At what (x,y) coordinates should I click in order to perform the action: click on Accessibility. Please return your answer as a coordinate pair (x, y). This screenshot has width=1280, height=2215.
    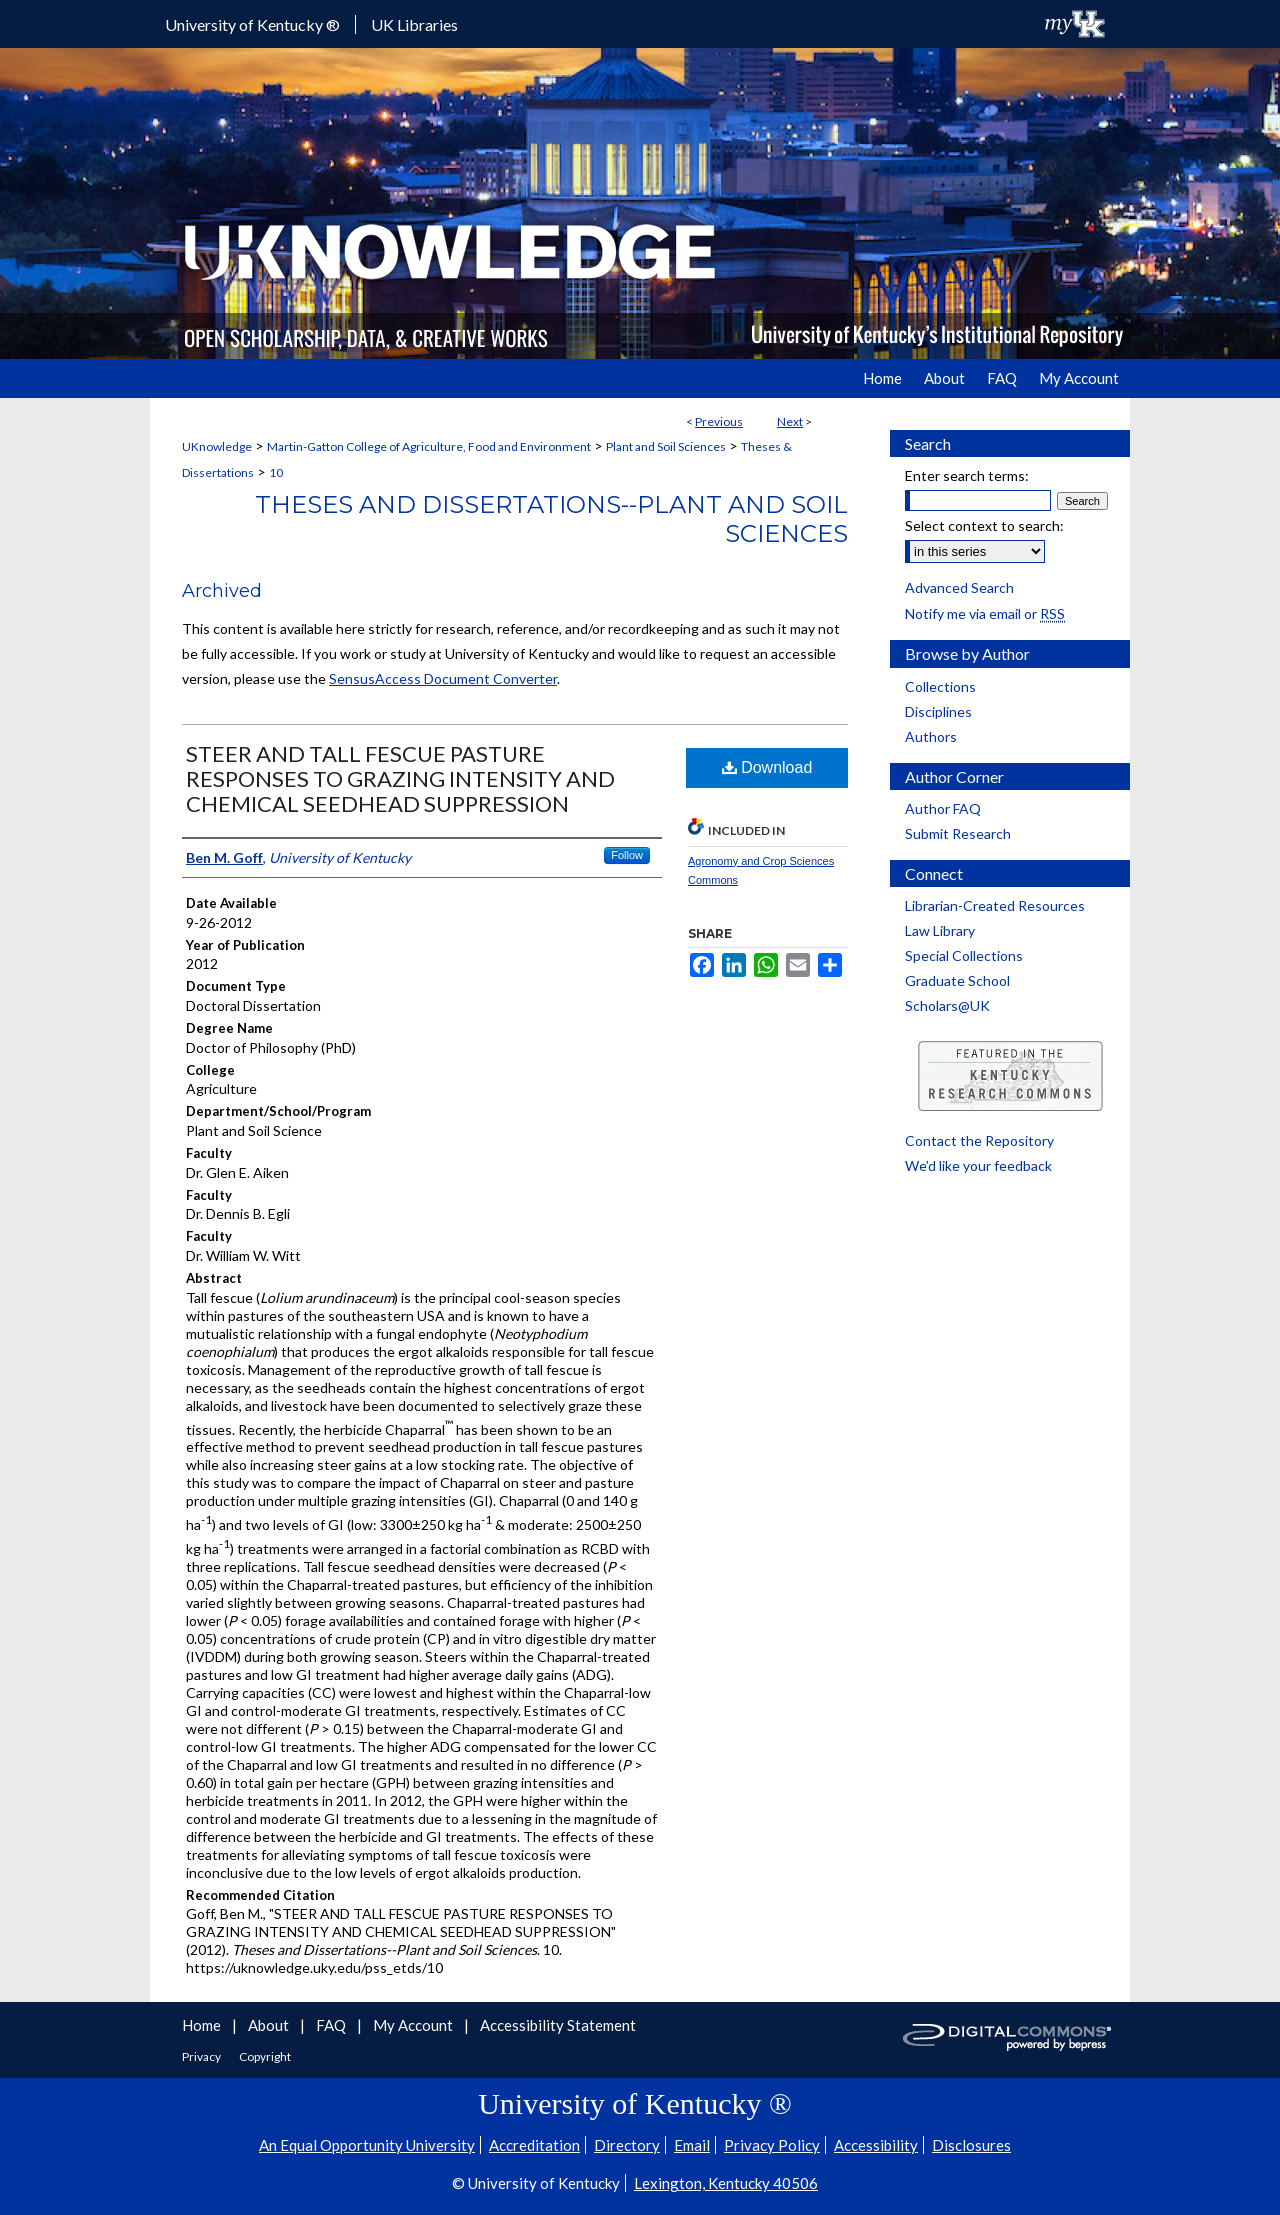
    Looking at the image, I should click on (876, 2145).